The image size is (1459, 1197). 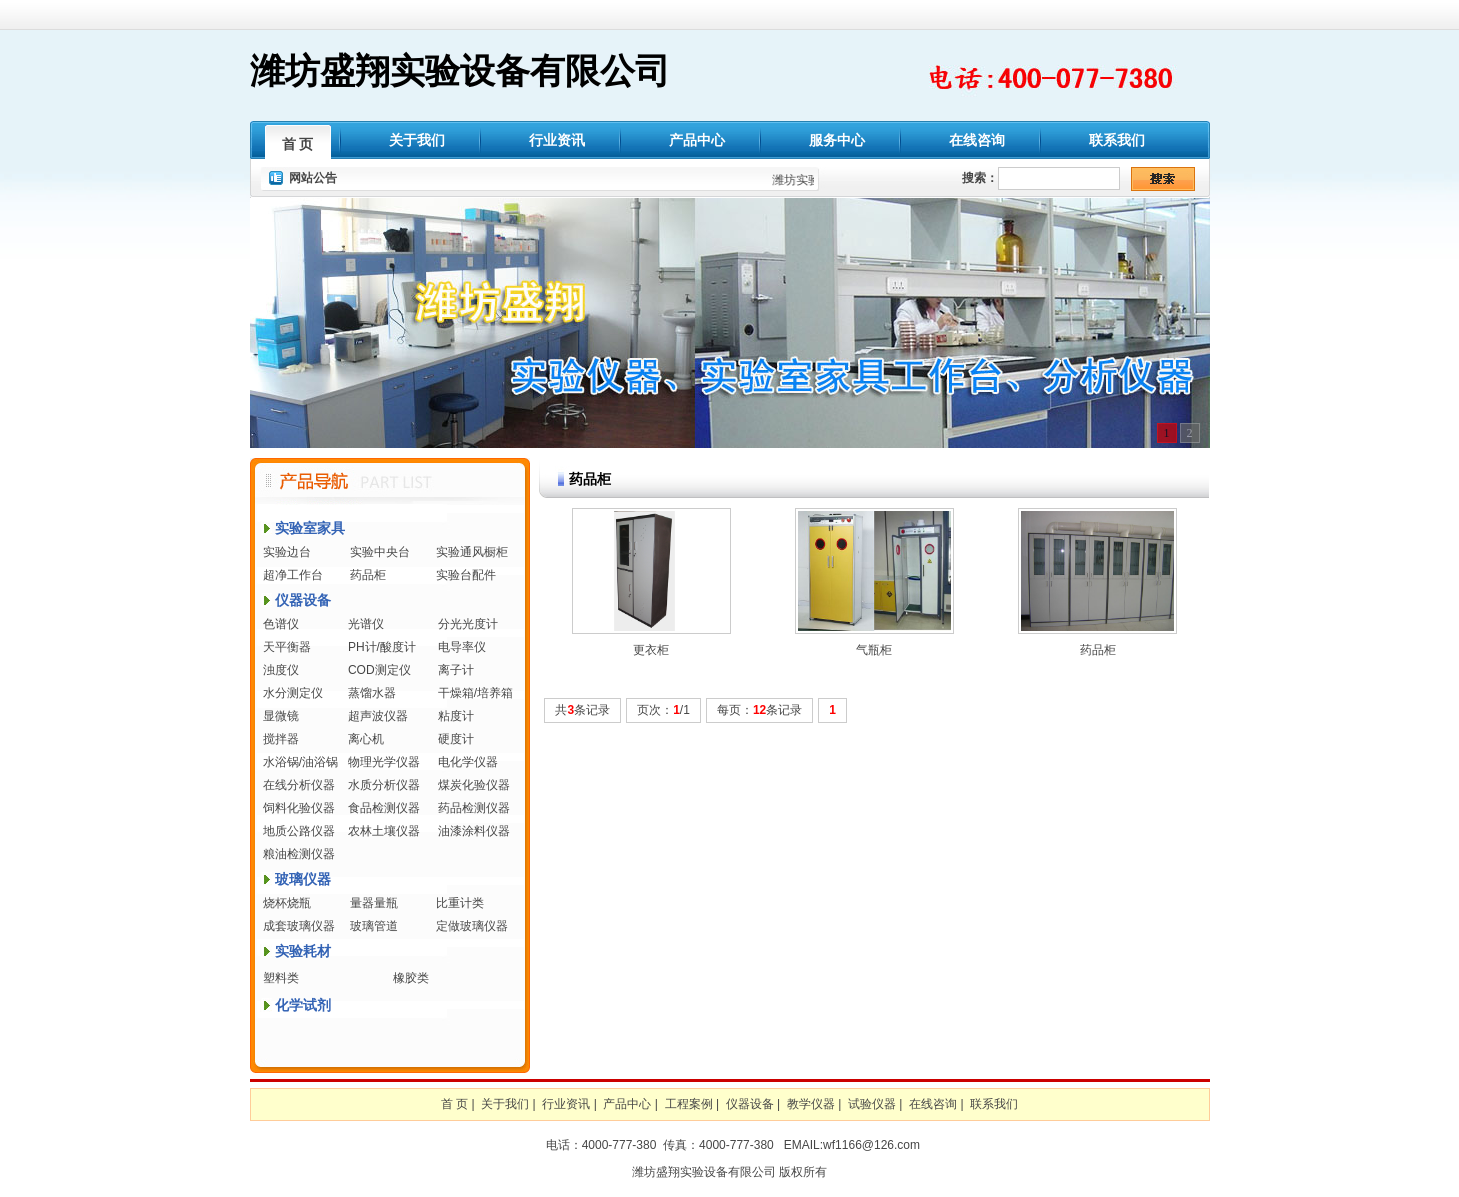 I want to click on 玻璃管道, so click(x=374, y=926).